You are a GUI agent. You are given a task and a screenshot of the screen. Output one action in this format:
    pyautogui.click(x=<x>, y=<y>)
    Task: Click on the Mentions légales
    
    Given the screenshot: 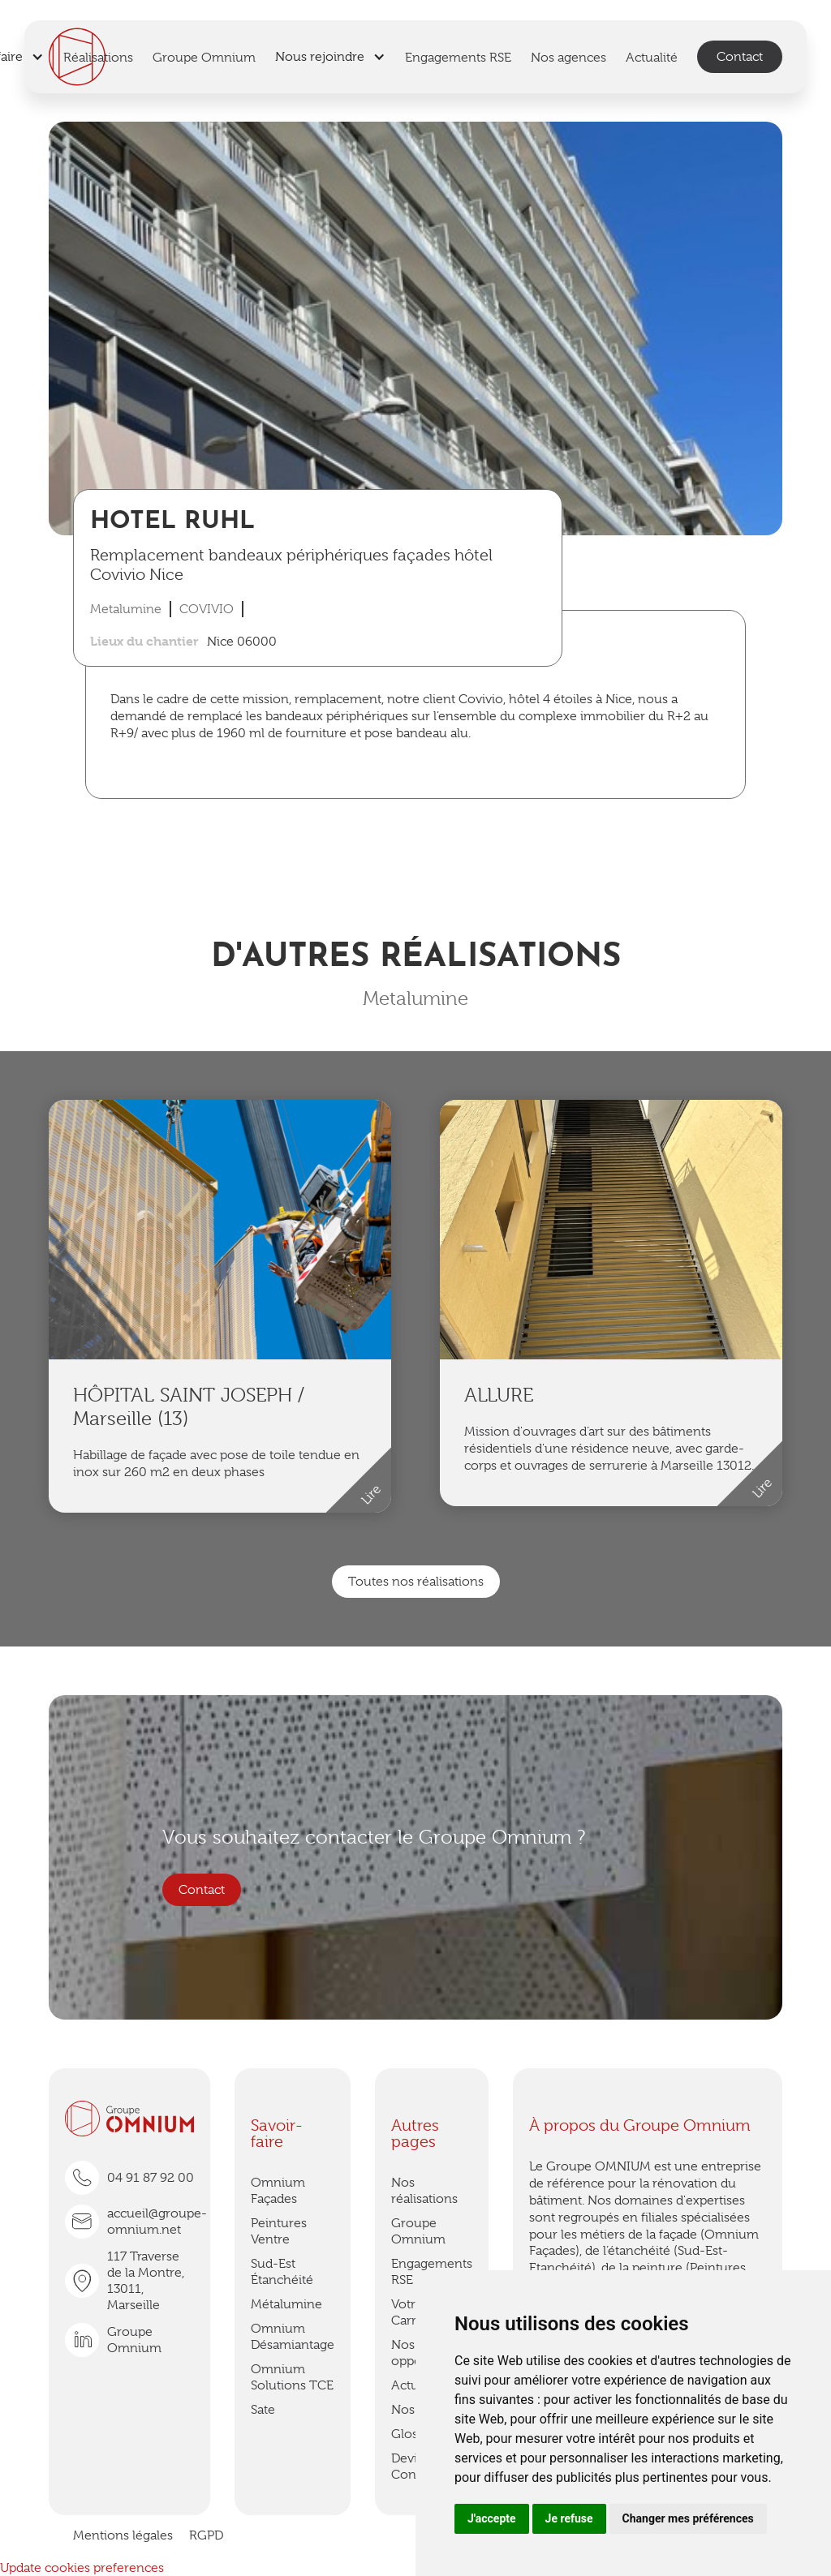 What is the action you would take?
    pyautogui.click(x=123, y=2535)
    